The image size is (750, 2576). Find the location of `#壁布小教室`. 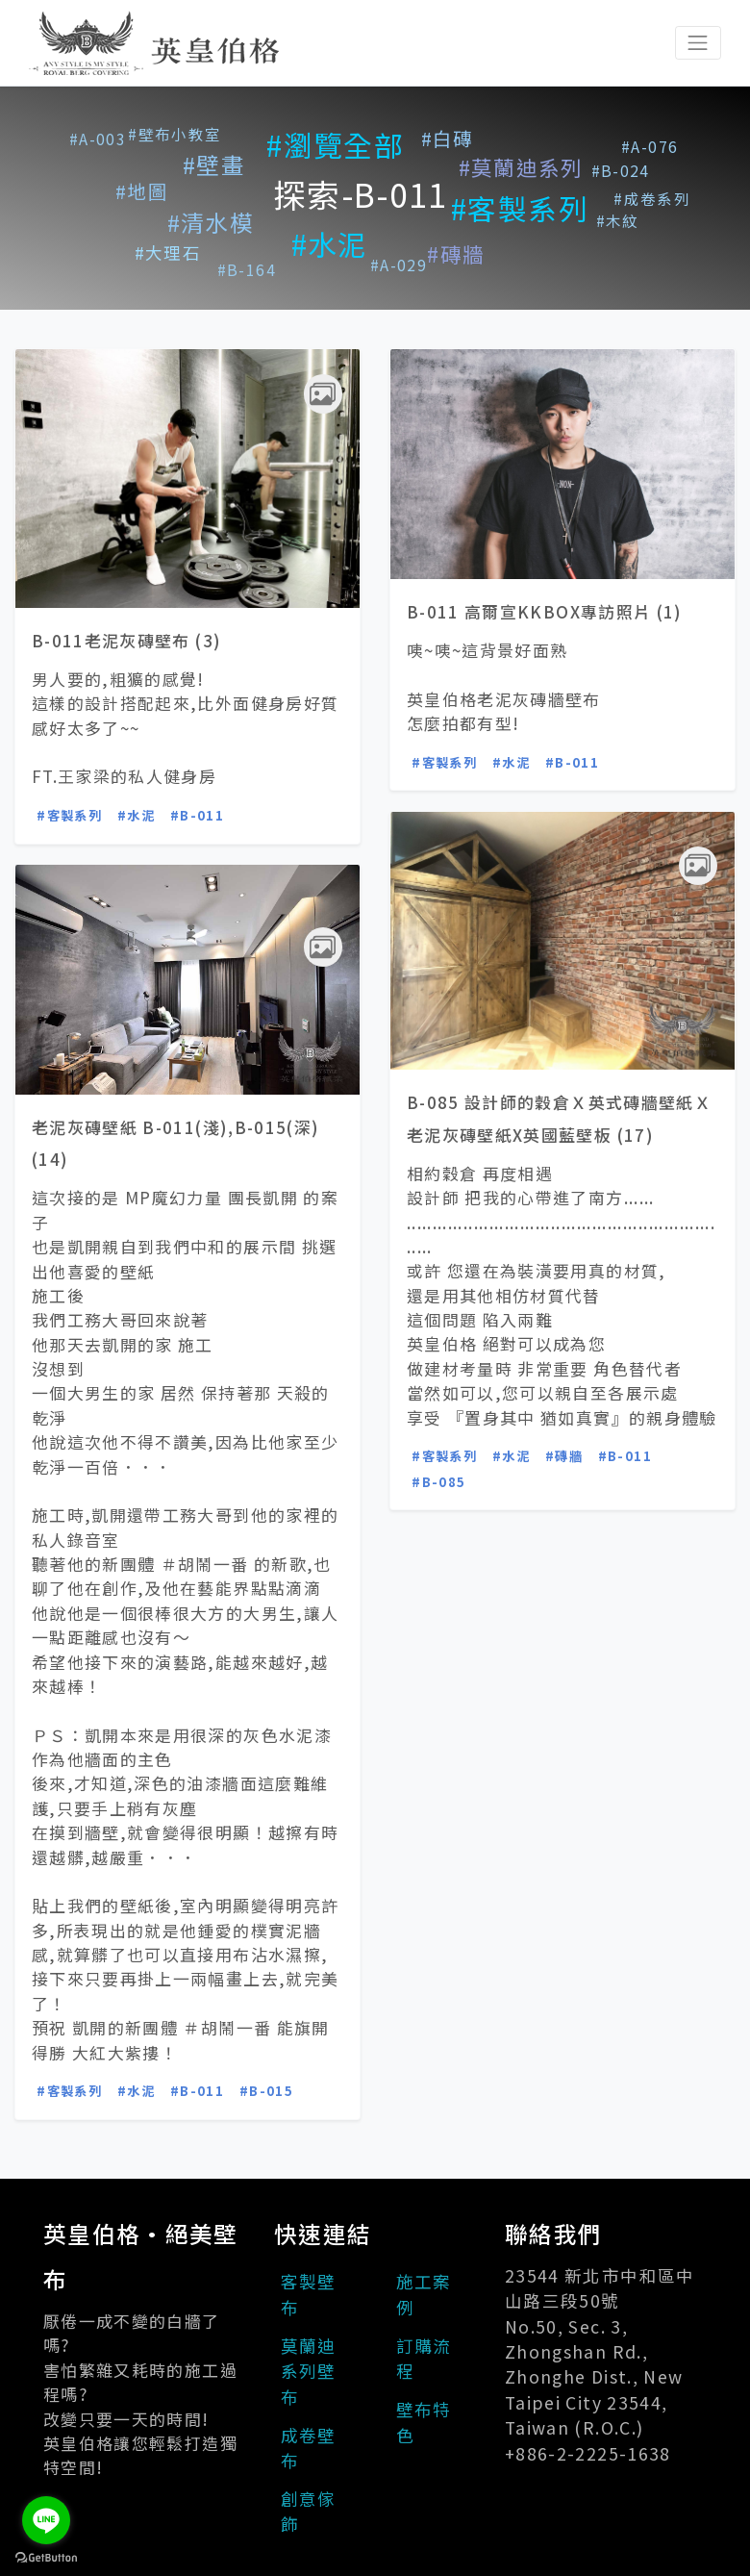

#壁布小教室 is located at coordinates (174, 133).